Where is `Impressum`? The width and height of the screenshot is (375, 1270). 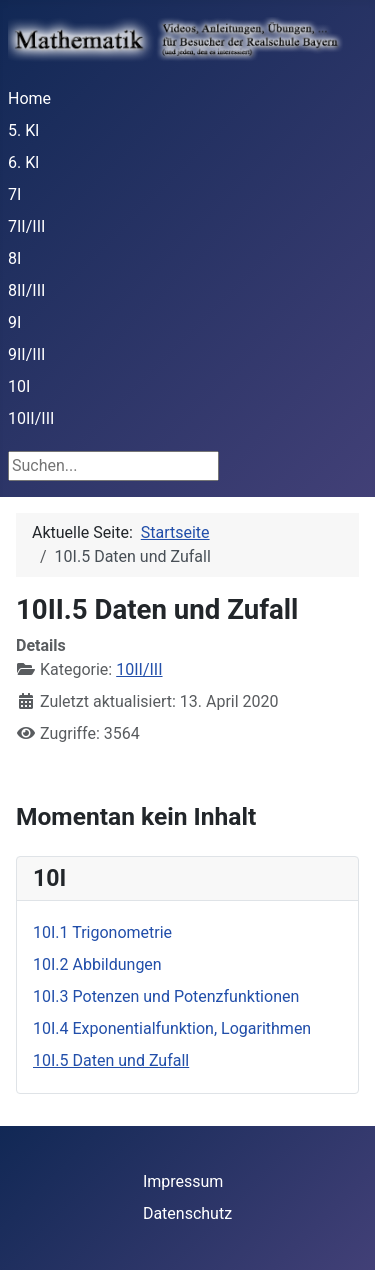 Impressum is located at coordinates (183, 1181).